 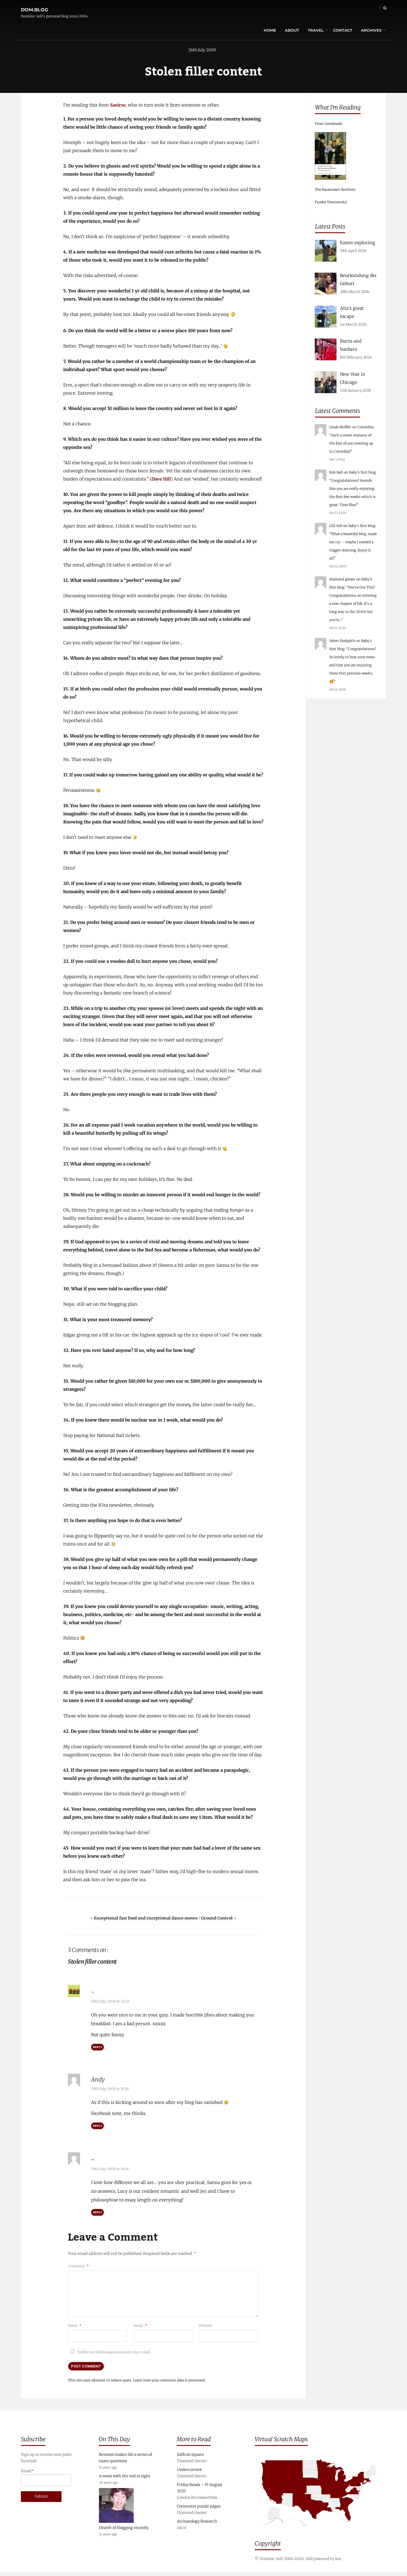 I want to click on Lucy, so click(x=97, y=1994).